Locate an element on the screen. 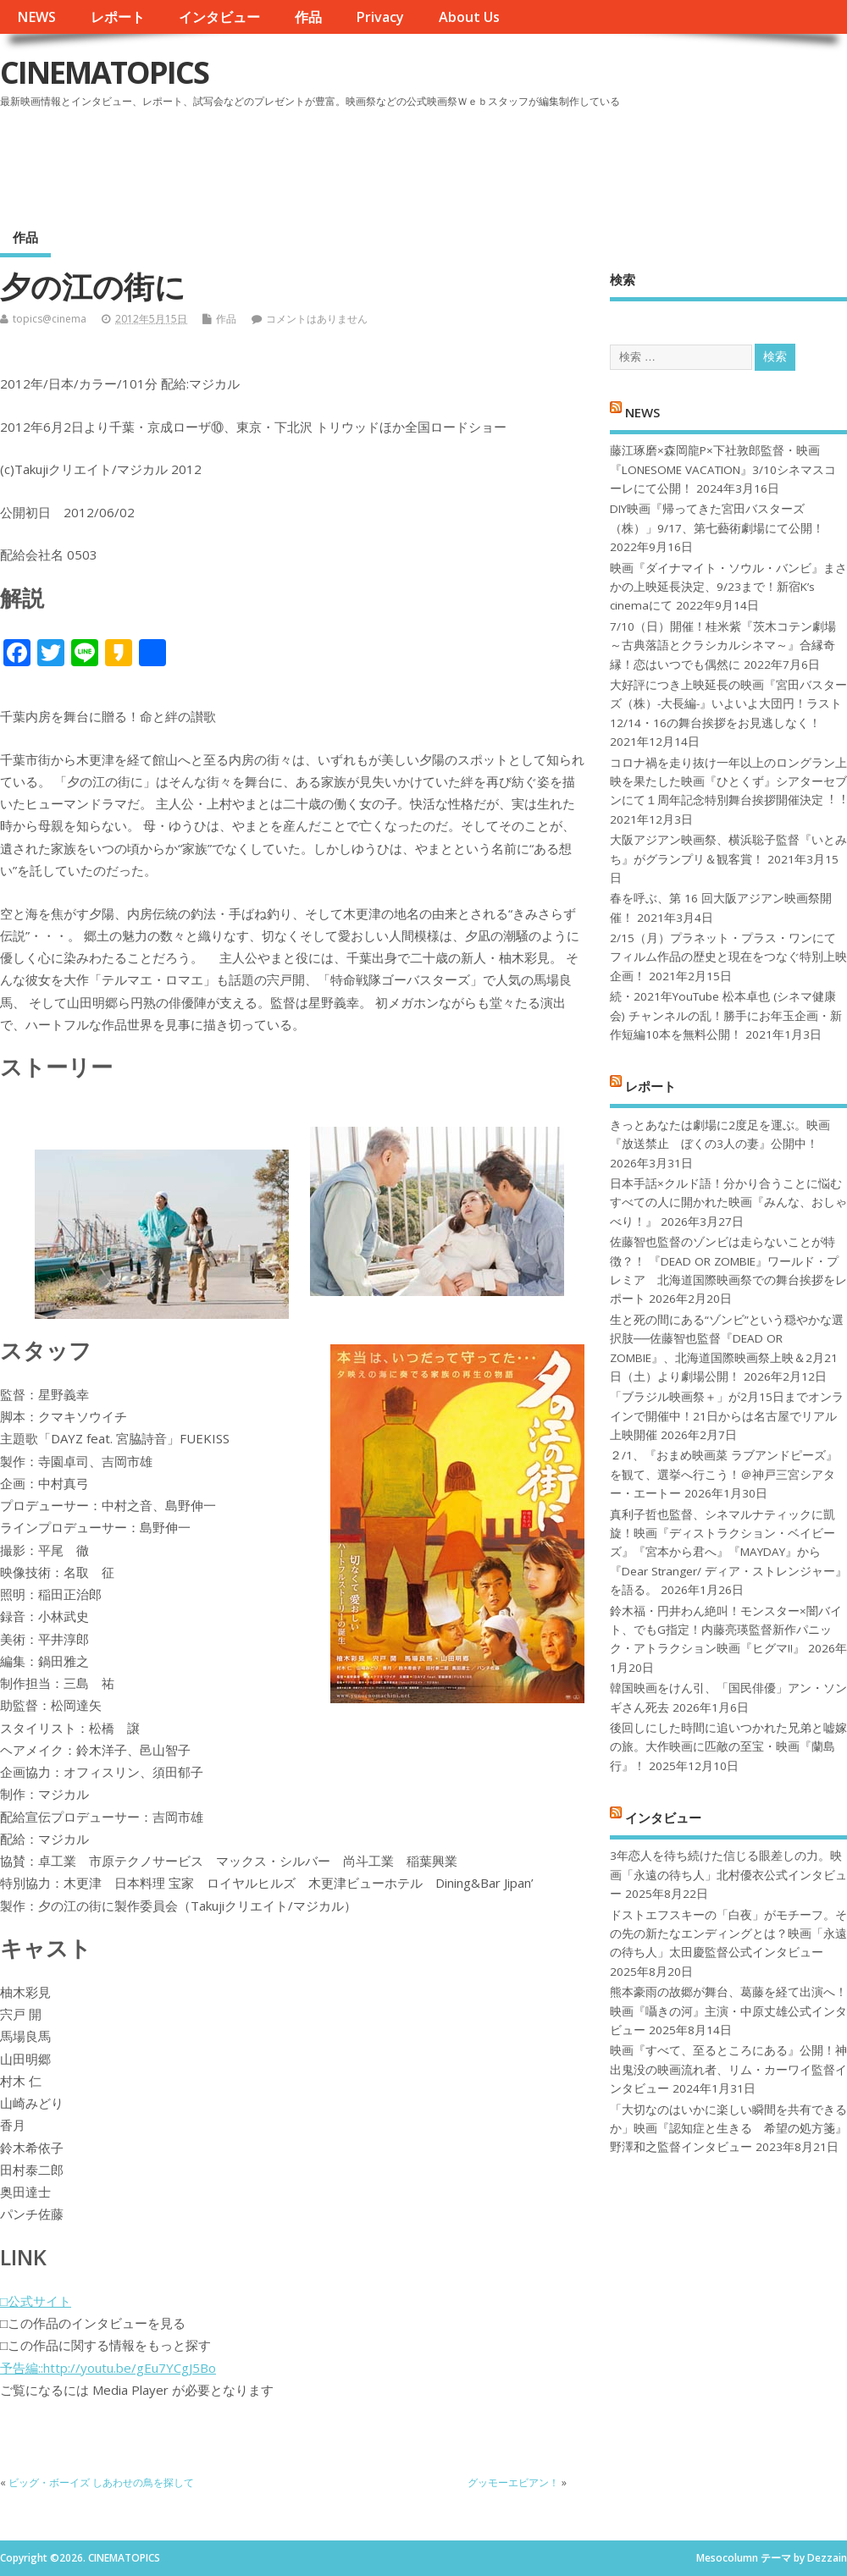  About Us is located at coordinates (469, 17).